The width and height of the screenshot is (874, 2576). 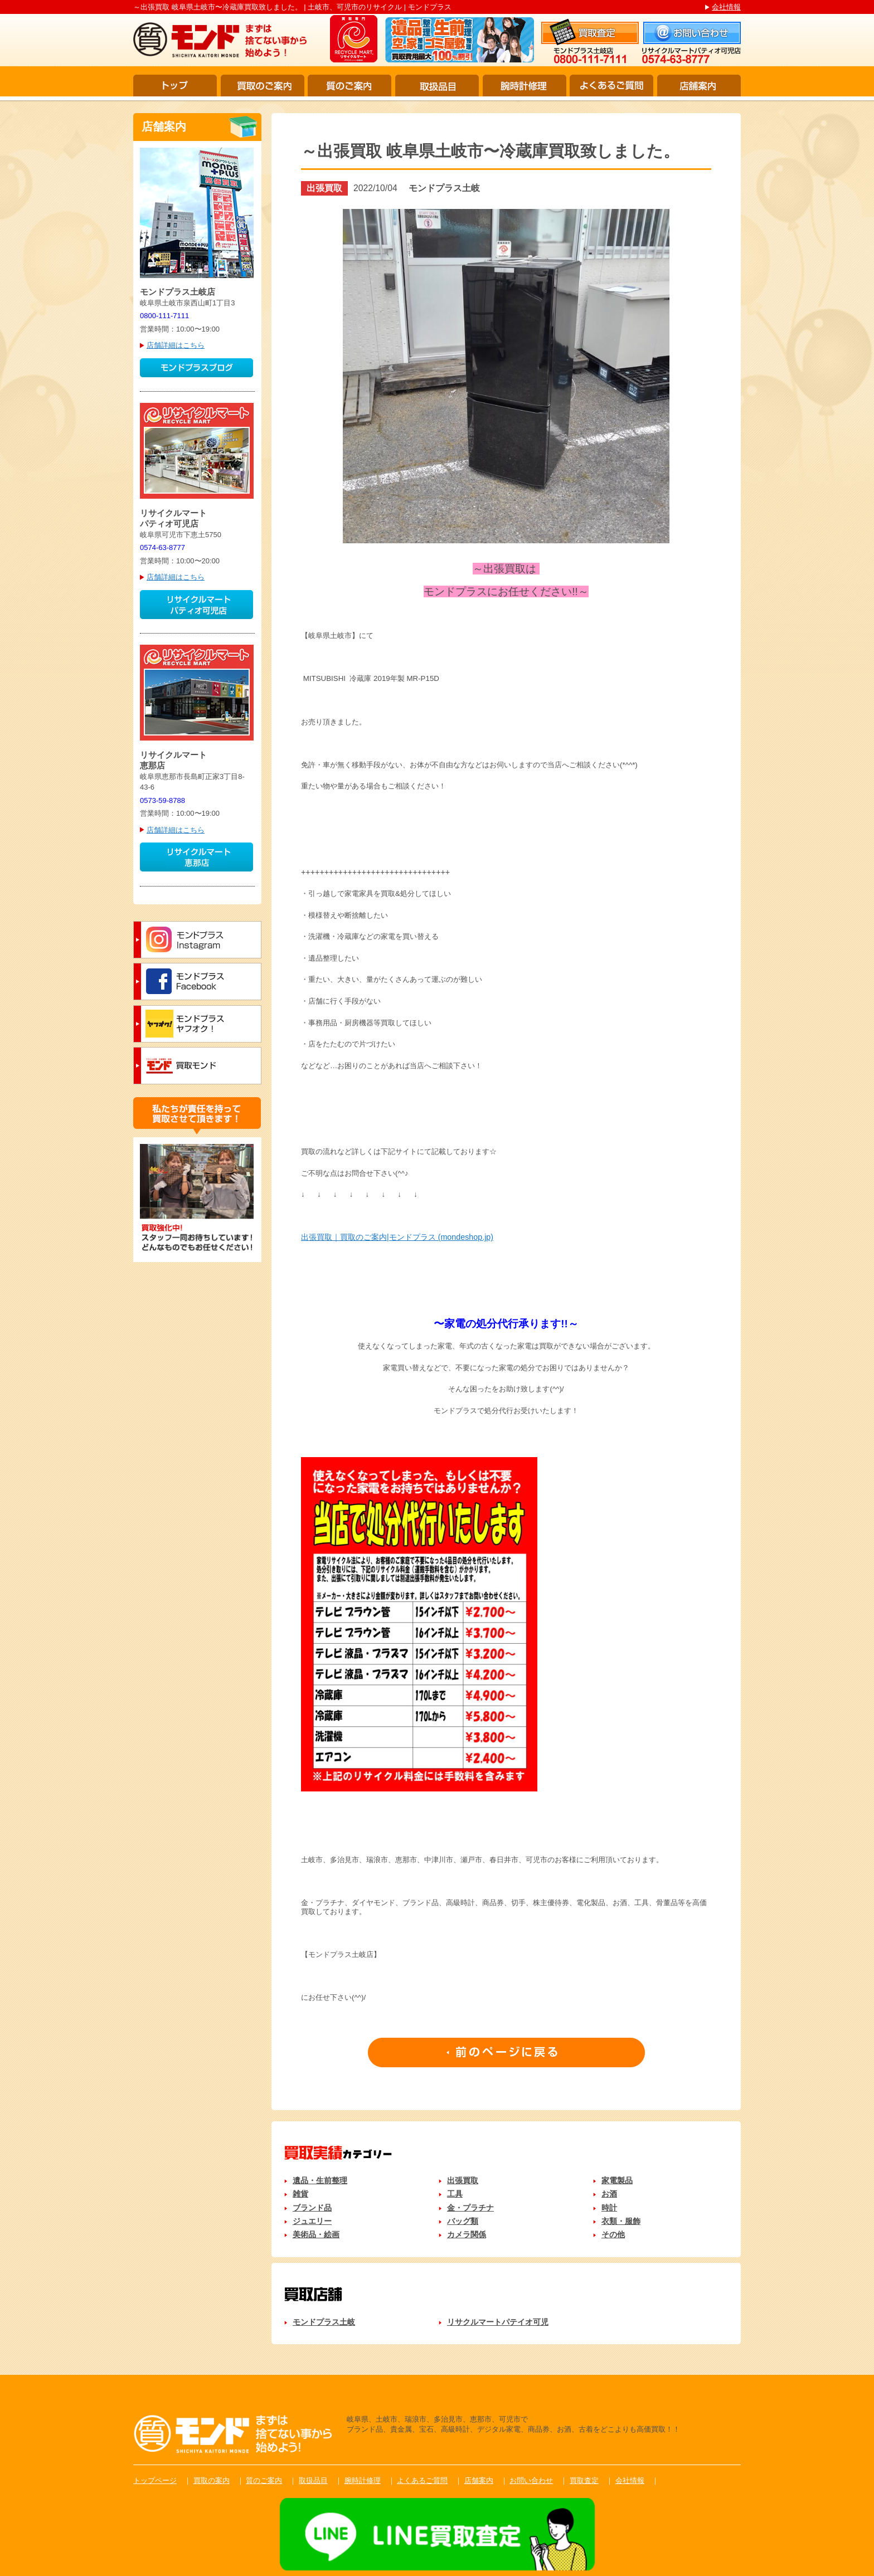 I want to click on 店舗案内, so click(x=699, y=85).